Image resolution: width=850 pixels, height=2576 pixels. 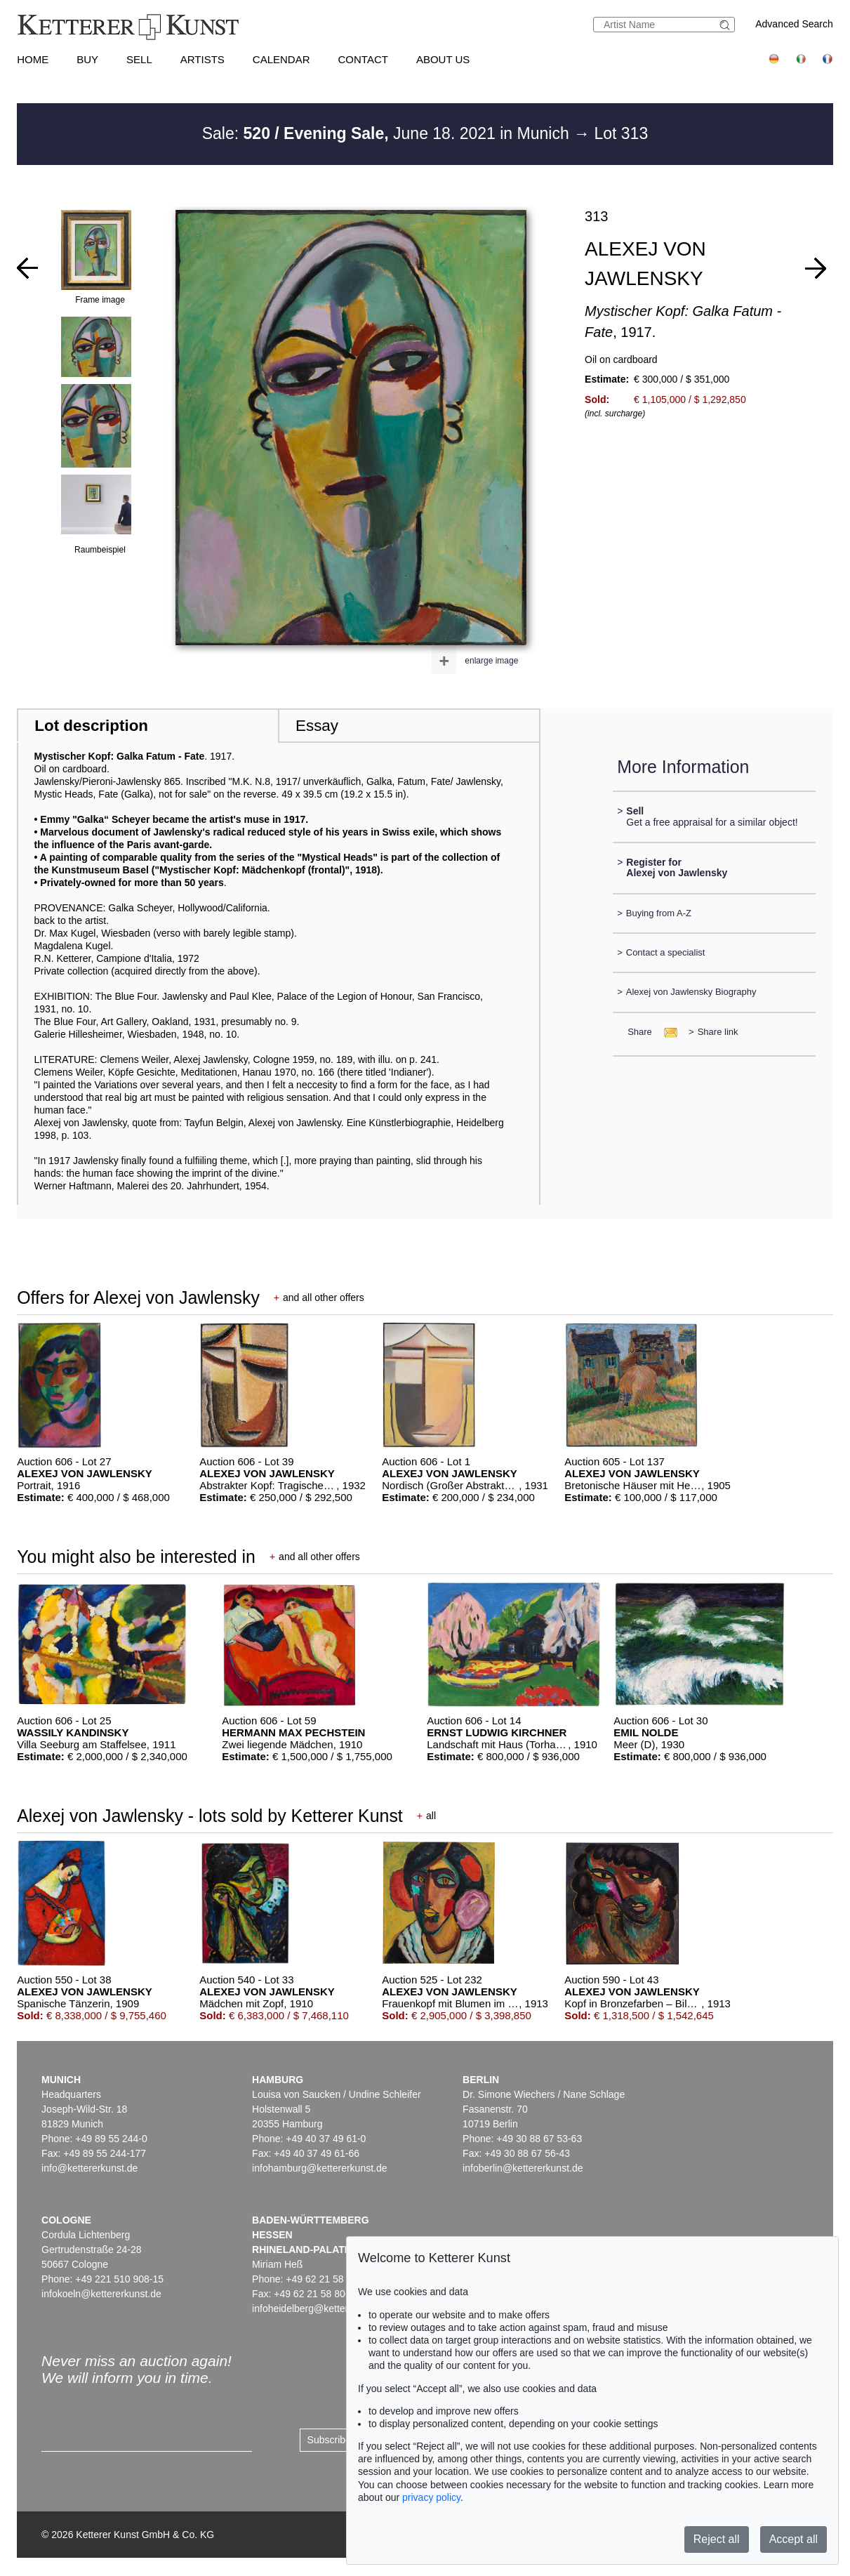 What do you see at coordinates (202, 59) in the screenshot?
I see `Artists` at bounding box center [202, 59].